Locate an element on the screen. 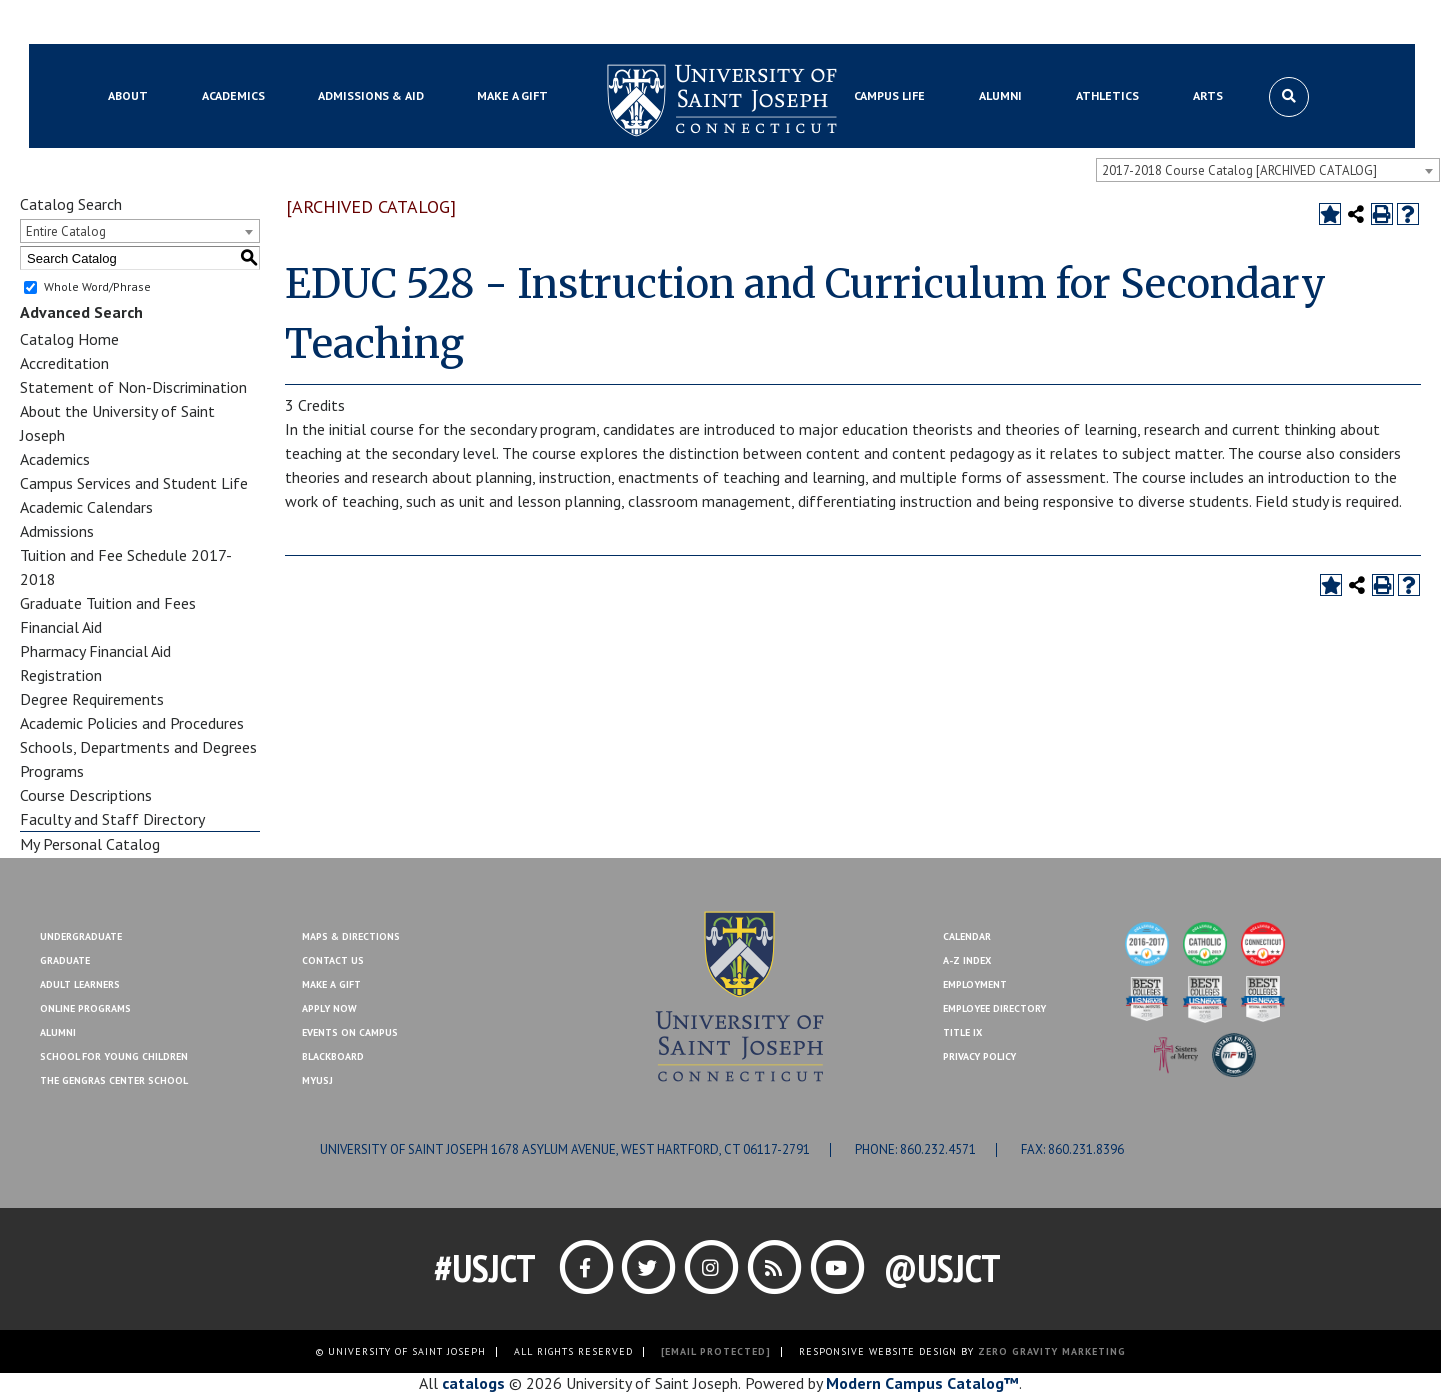 This screenshot has width=1441, height=1393. Statement of Non-Discrimination is located at coordinates (133, 387).